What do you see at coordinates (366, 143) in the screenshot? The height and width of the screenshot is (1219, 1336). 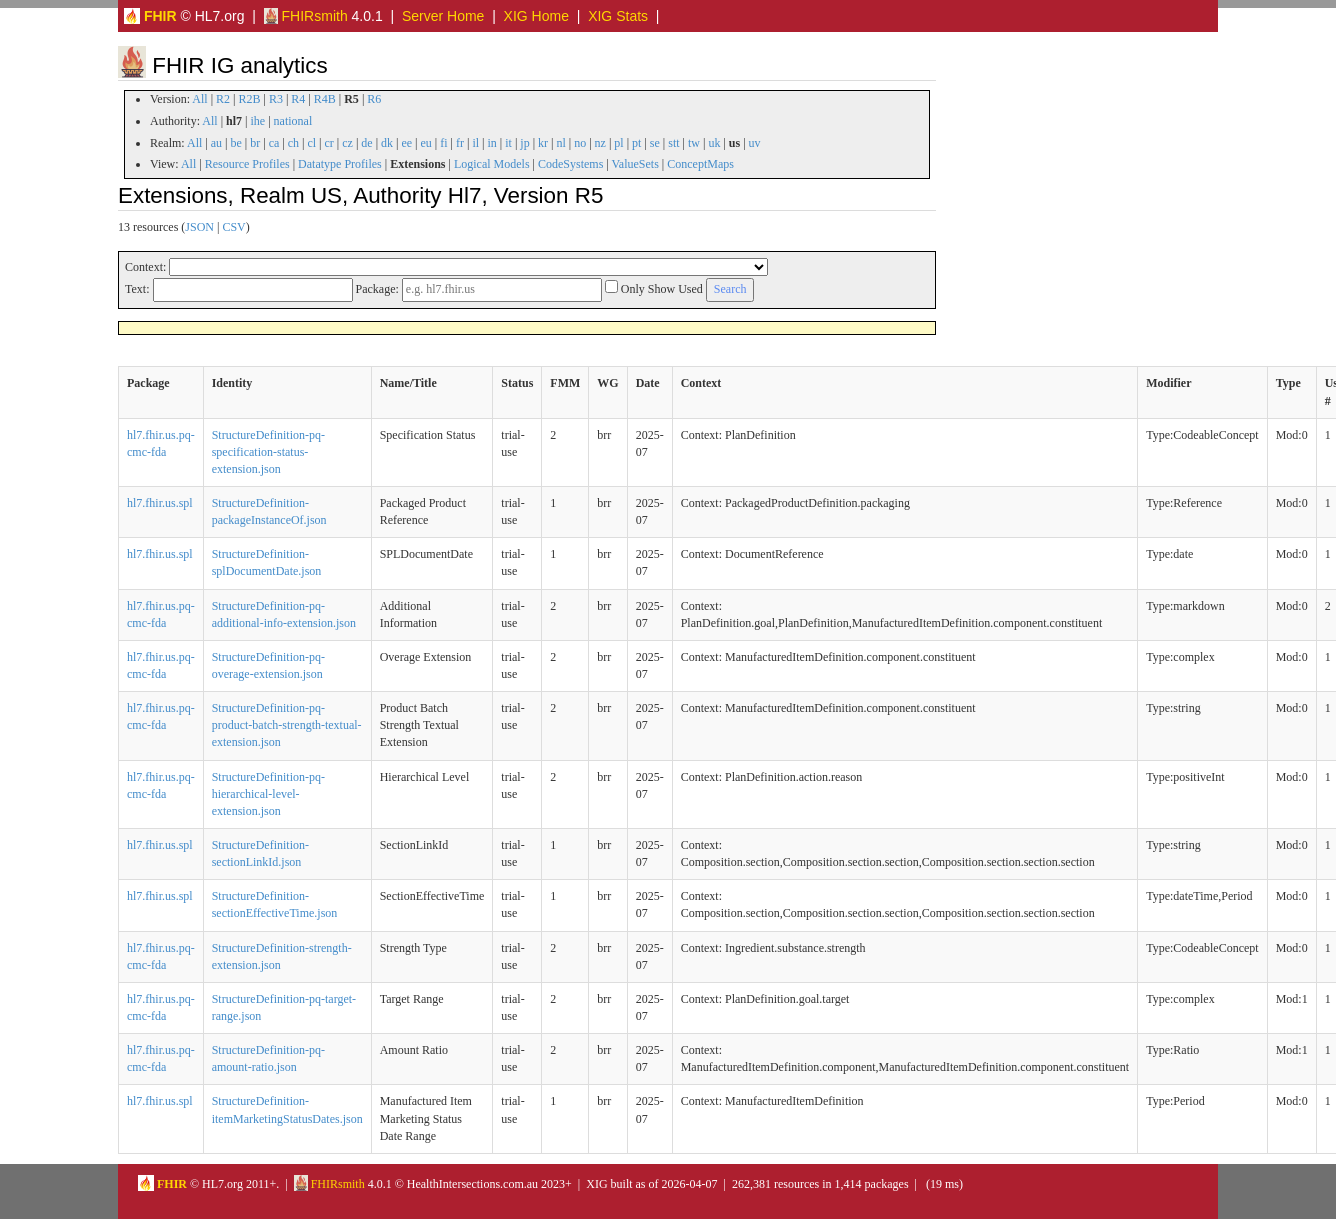 I see `de` at bounding box center [366, 143].